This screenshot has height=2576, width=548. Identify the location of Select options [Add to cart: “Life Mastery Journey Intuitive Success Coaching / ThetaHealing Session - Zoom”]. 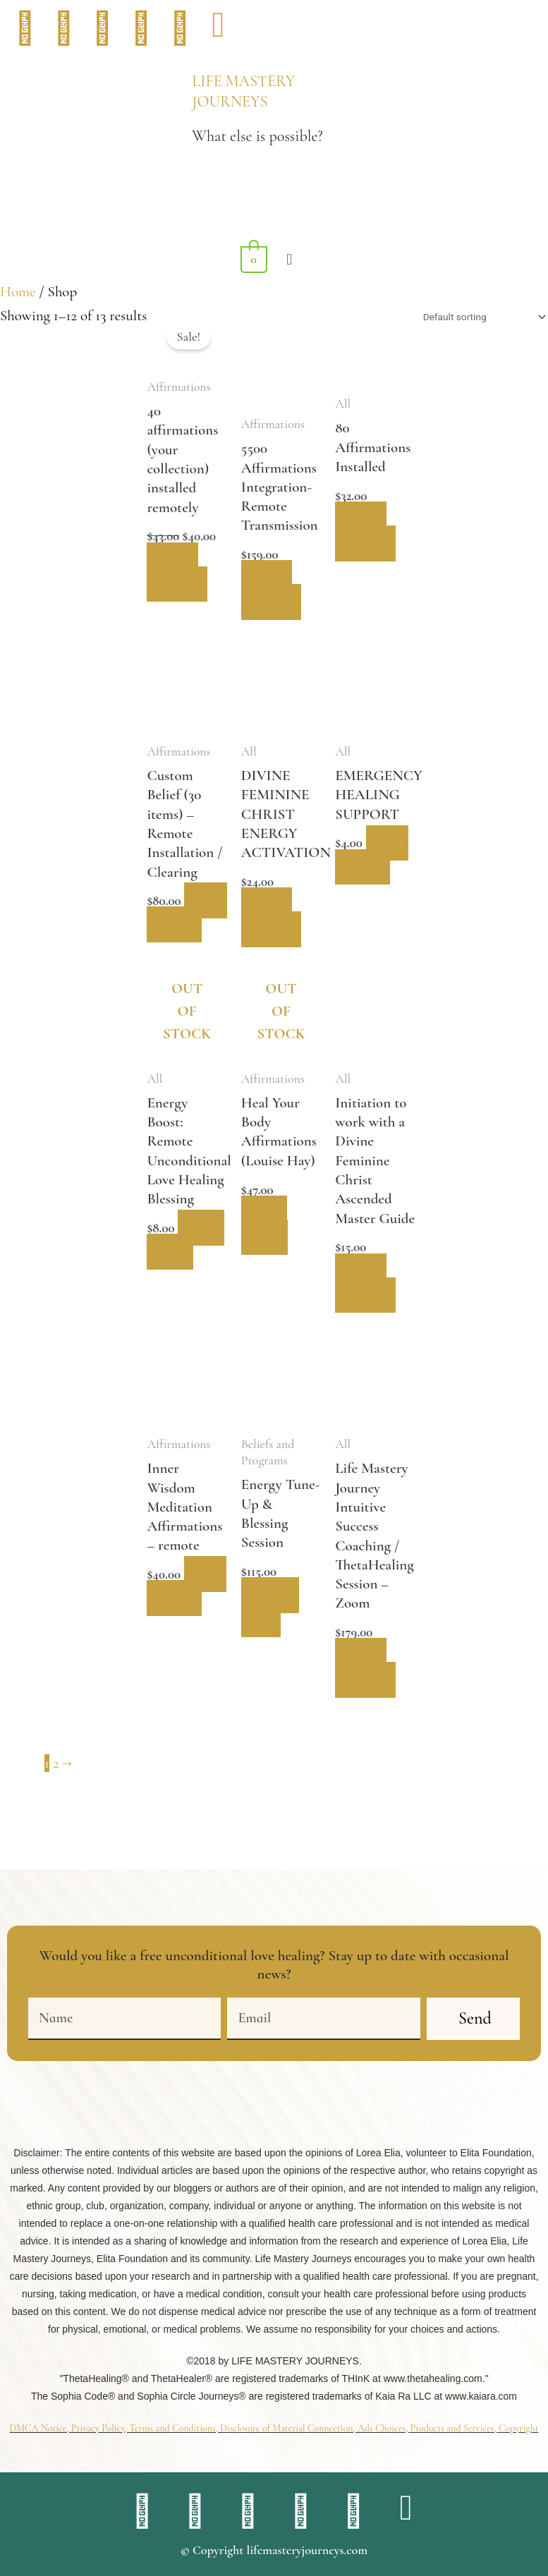
(362, 1687).